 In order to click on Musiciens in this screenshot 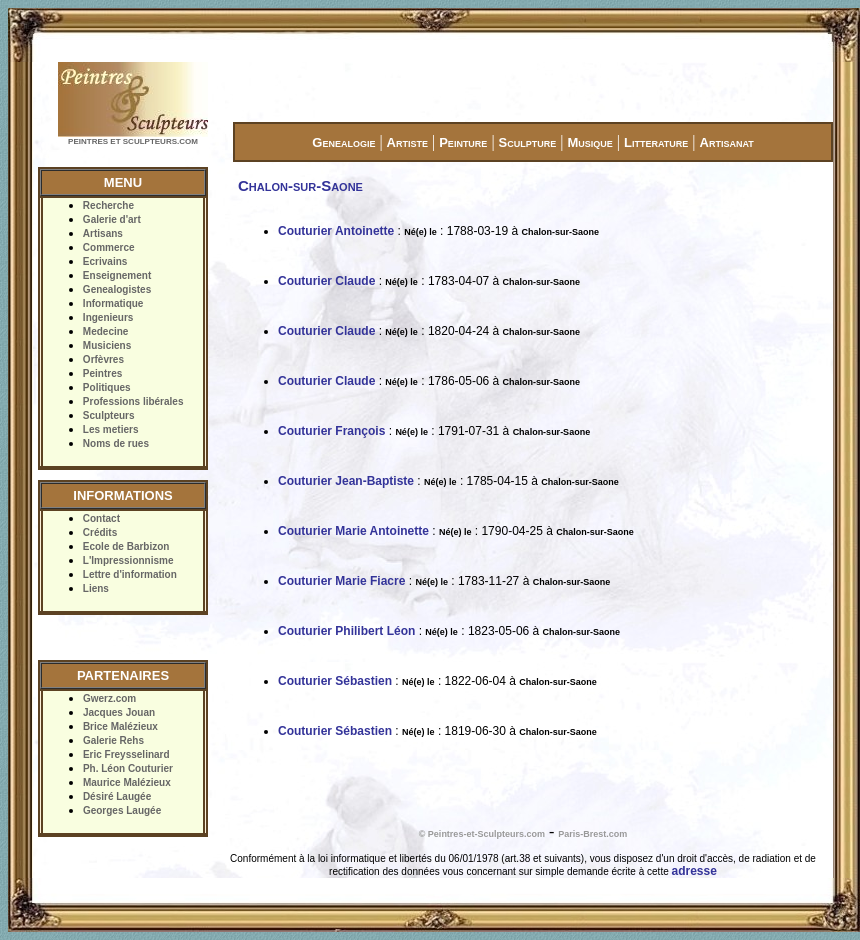, I will do `click(107, 345)`.